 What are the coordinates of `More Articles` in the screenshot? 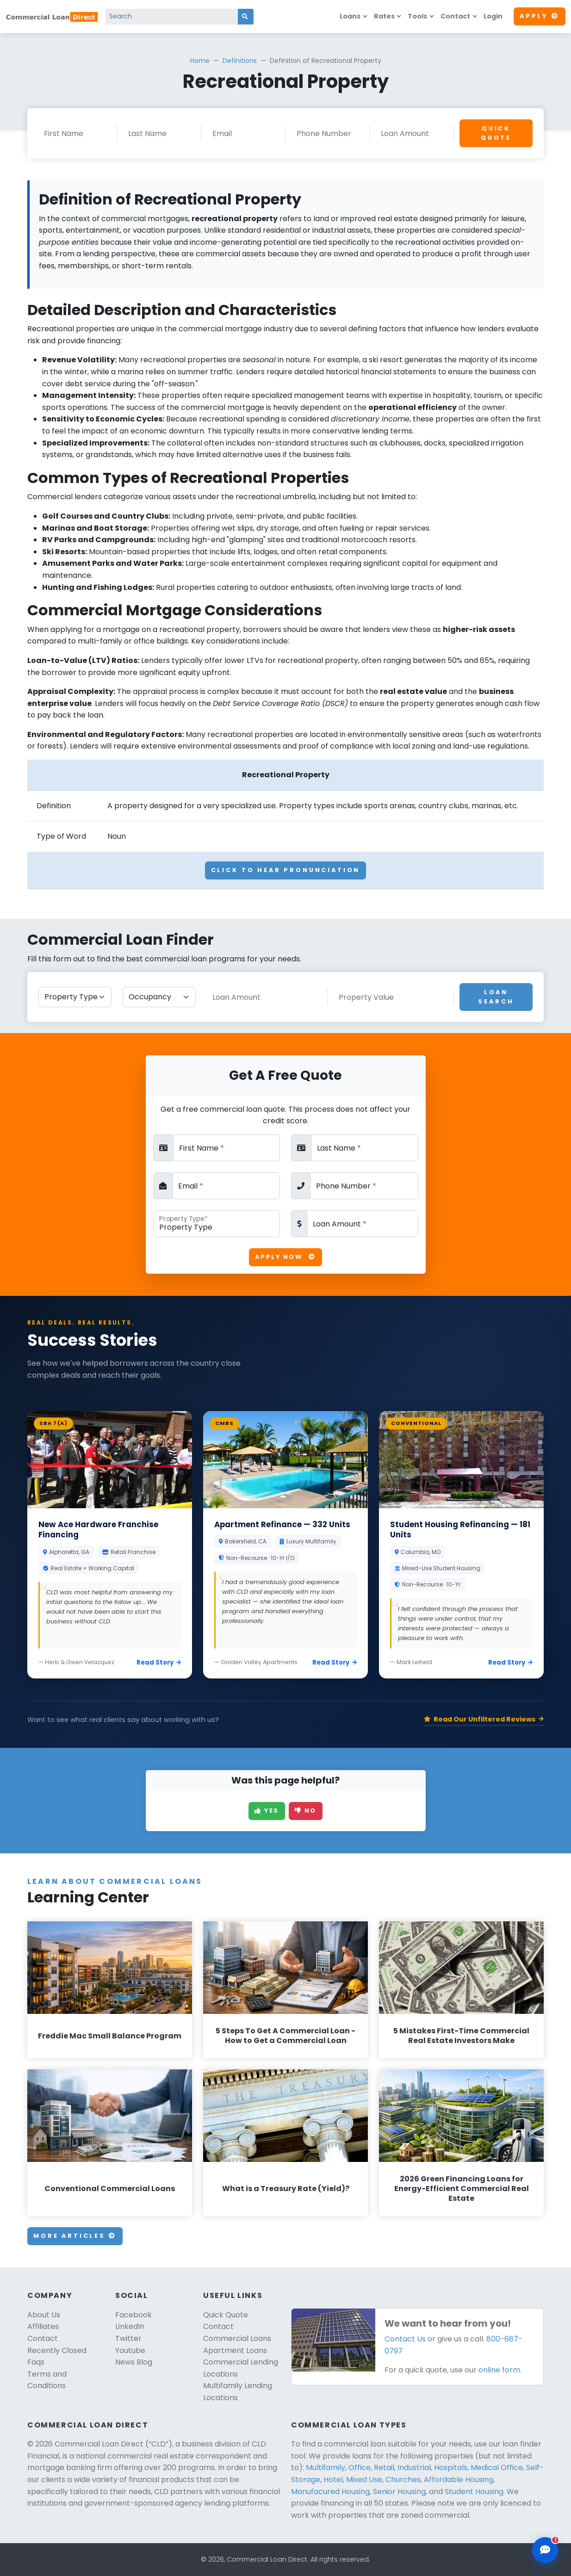 It's located at (75, 2236).